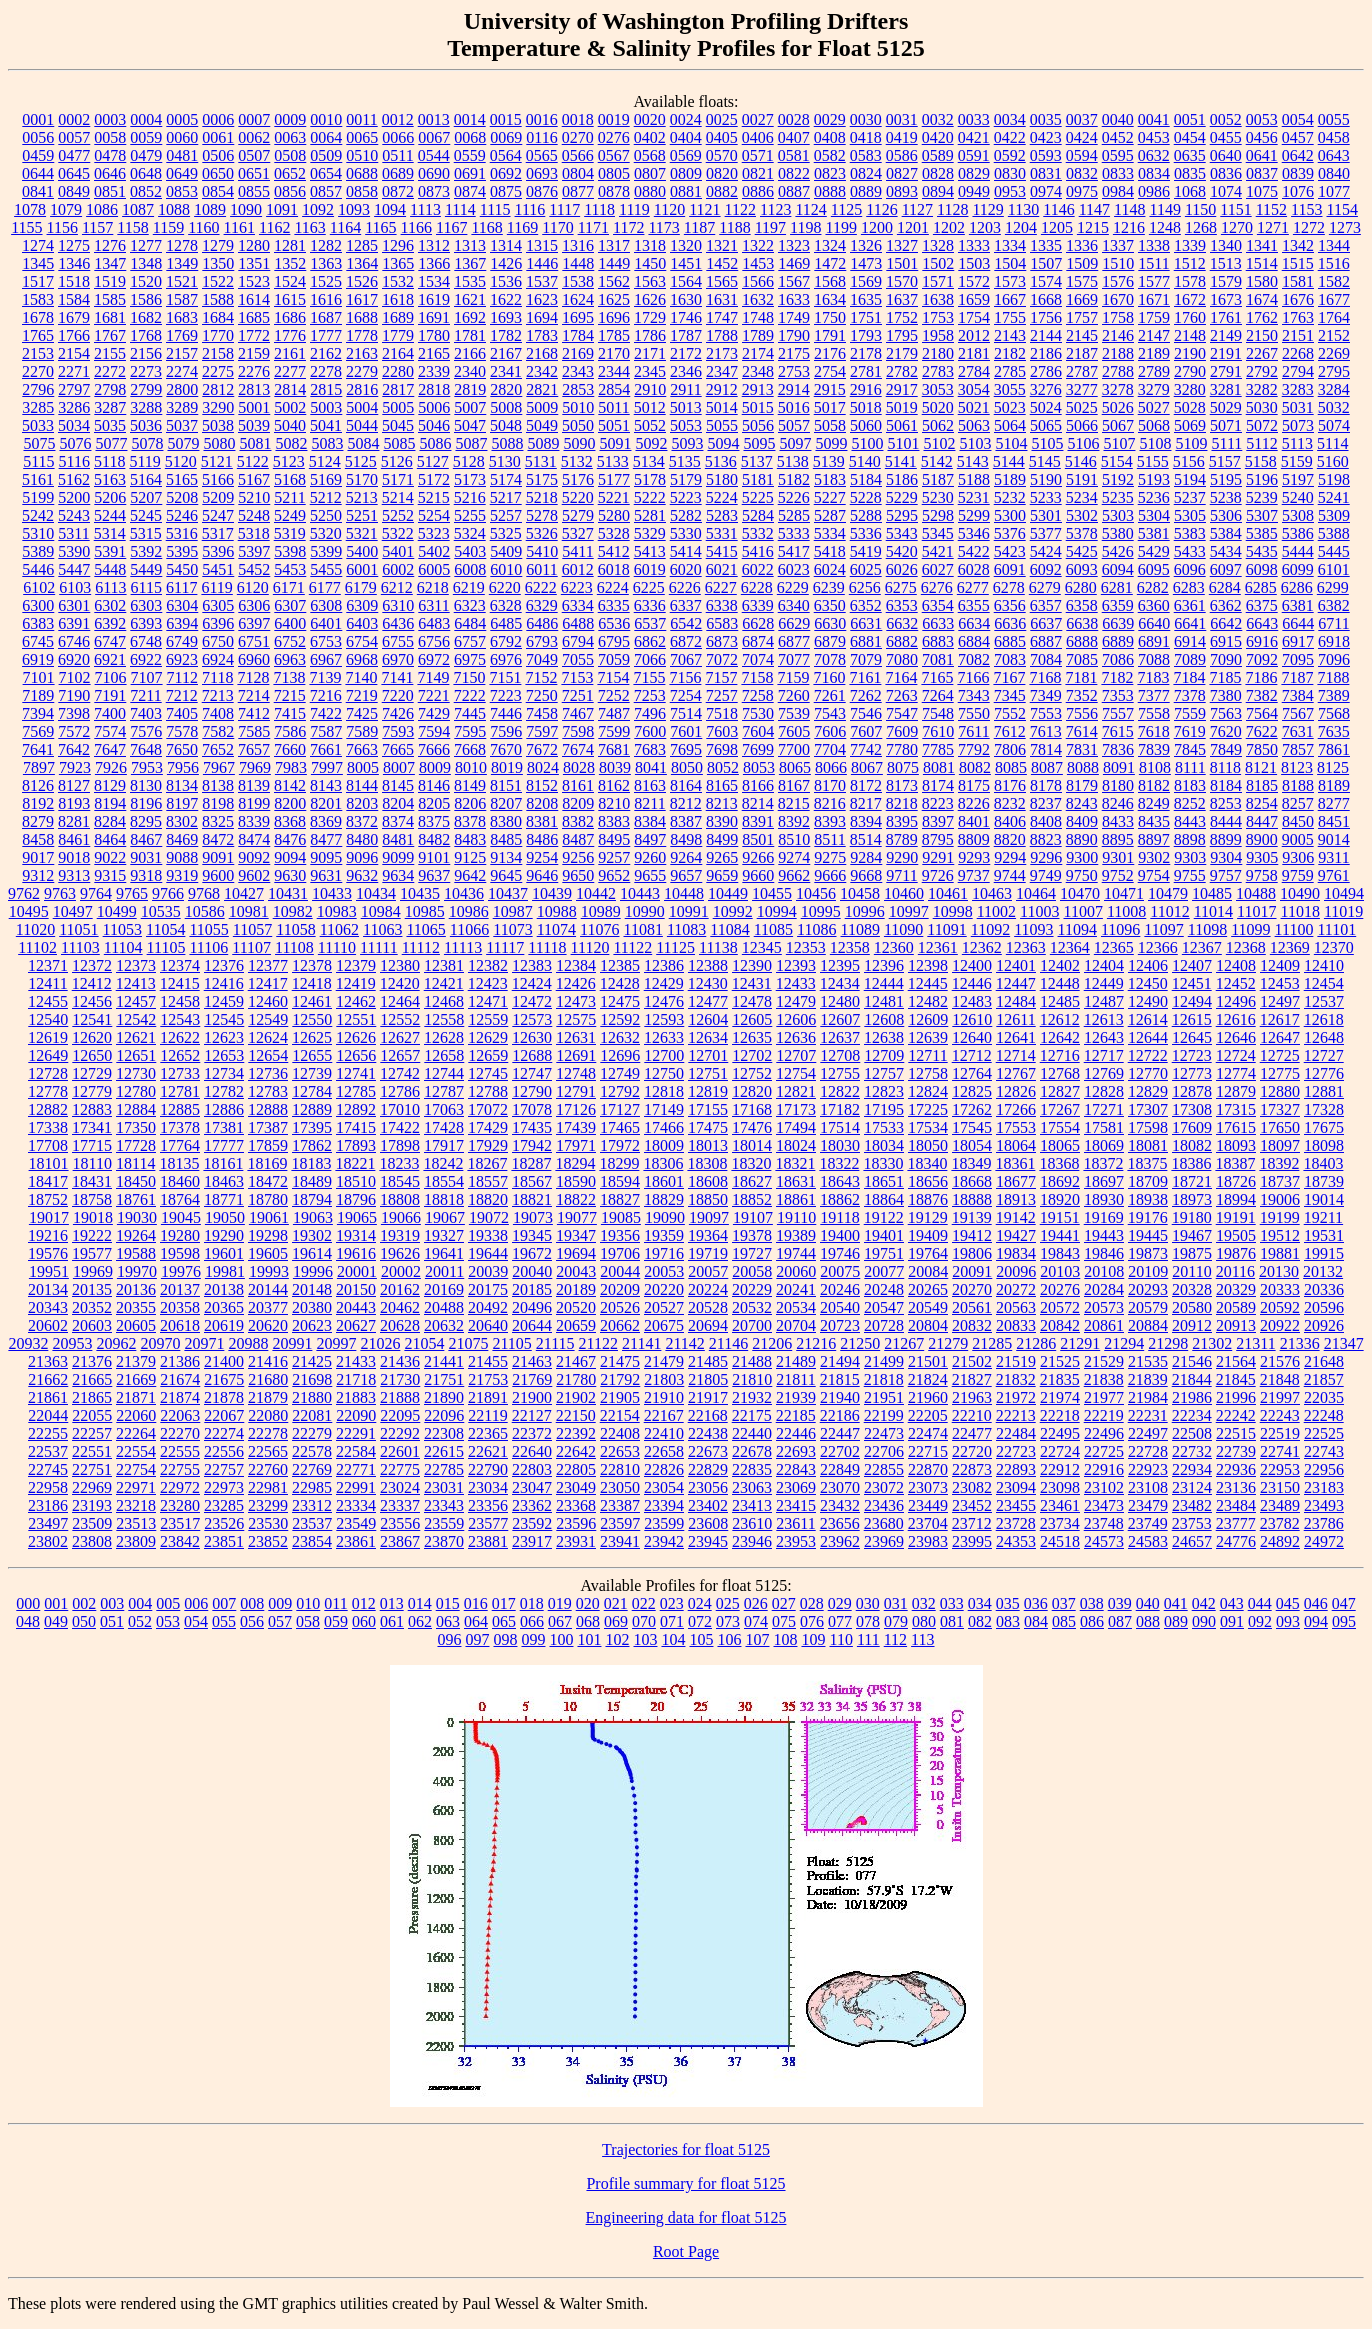  What do you see at coordinates (39, 443) in the screenshot?
I see `5075` at bounding box center [39, 443].